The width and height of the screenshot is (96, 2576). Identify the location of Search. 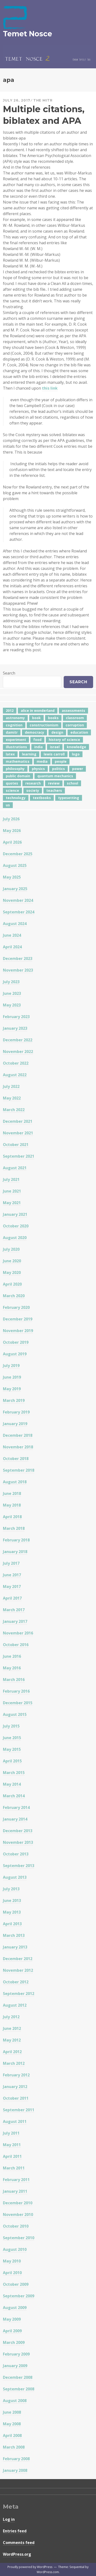
(9, 673).